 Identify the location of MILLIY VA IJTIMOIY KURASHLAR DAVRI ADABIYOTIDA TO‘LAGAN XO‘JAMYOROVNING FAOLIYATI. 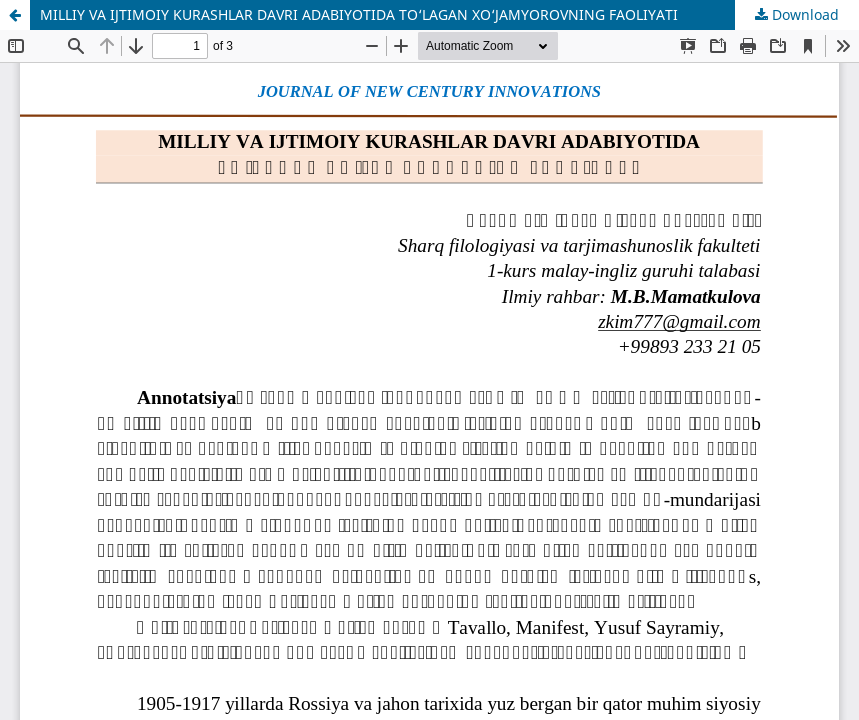
(359, 14).